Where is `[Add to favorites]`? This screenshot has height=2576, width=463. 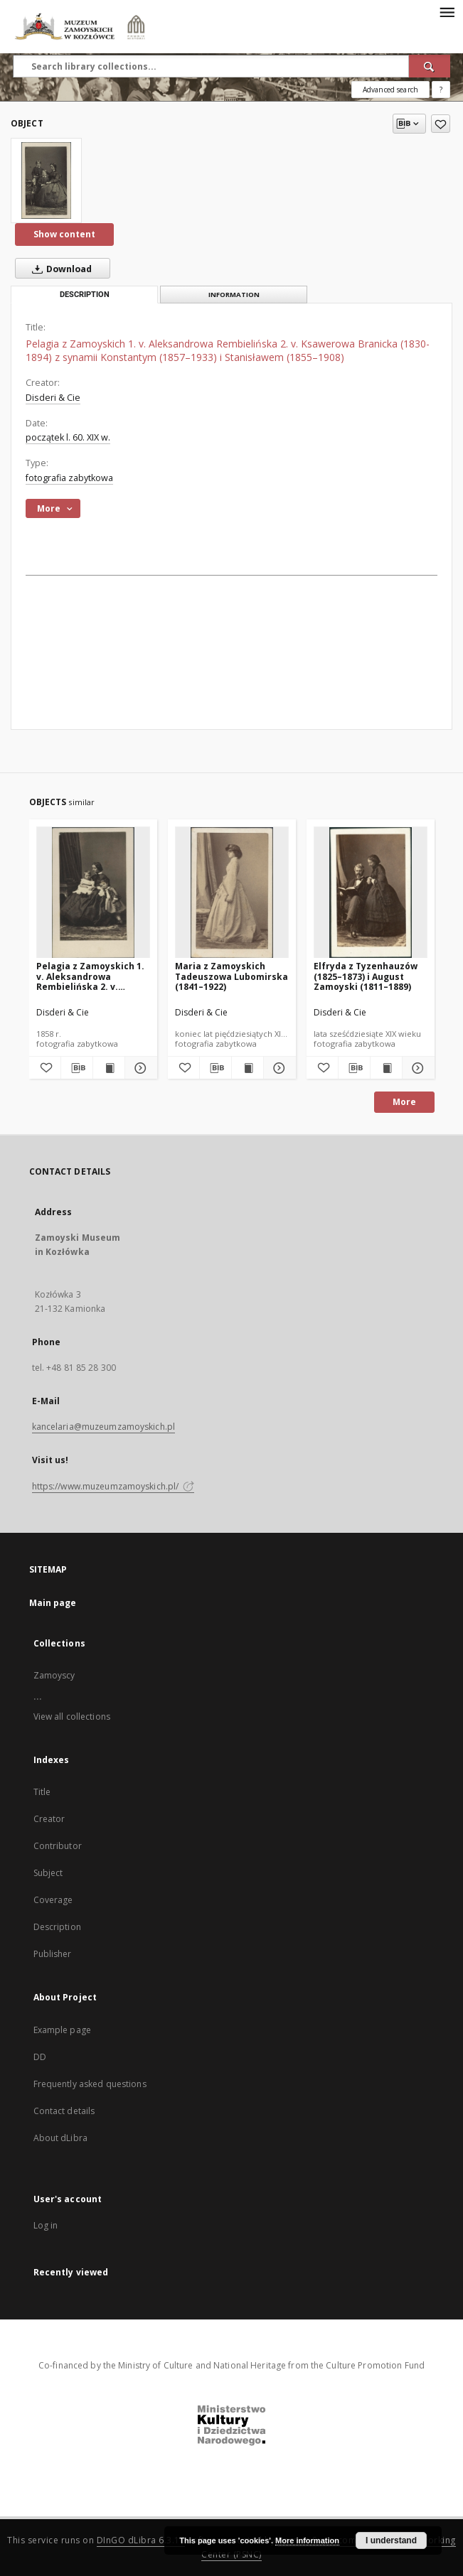
[Add to favorites] is located at coordinates (440, 123).